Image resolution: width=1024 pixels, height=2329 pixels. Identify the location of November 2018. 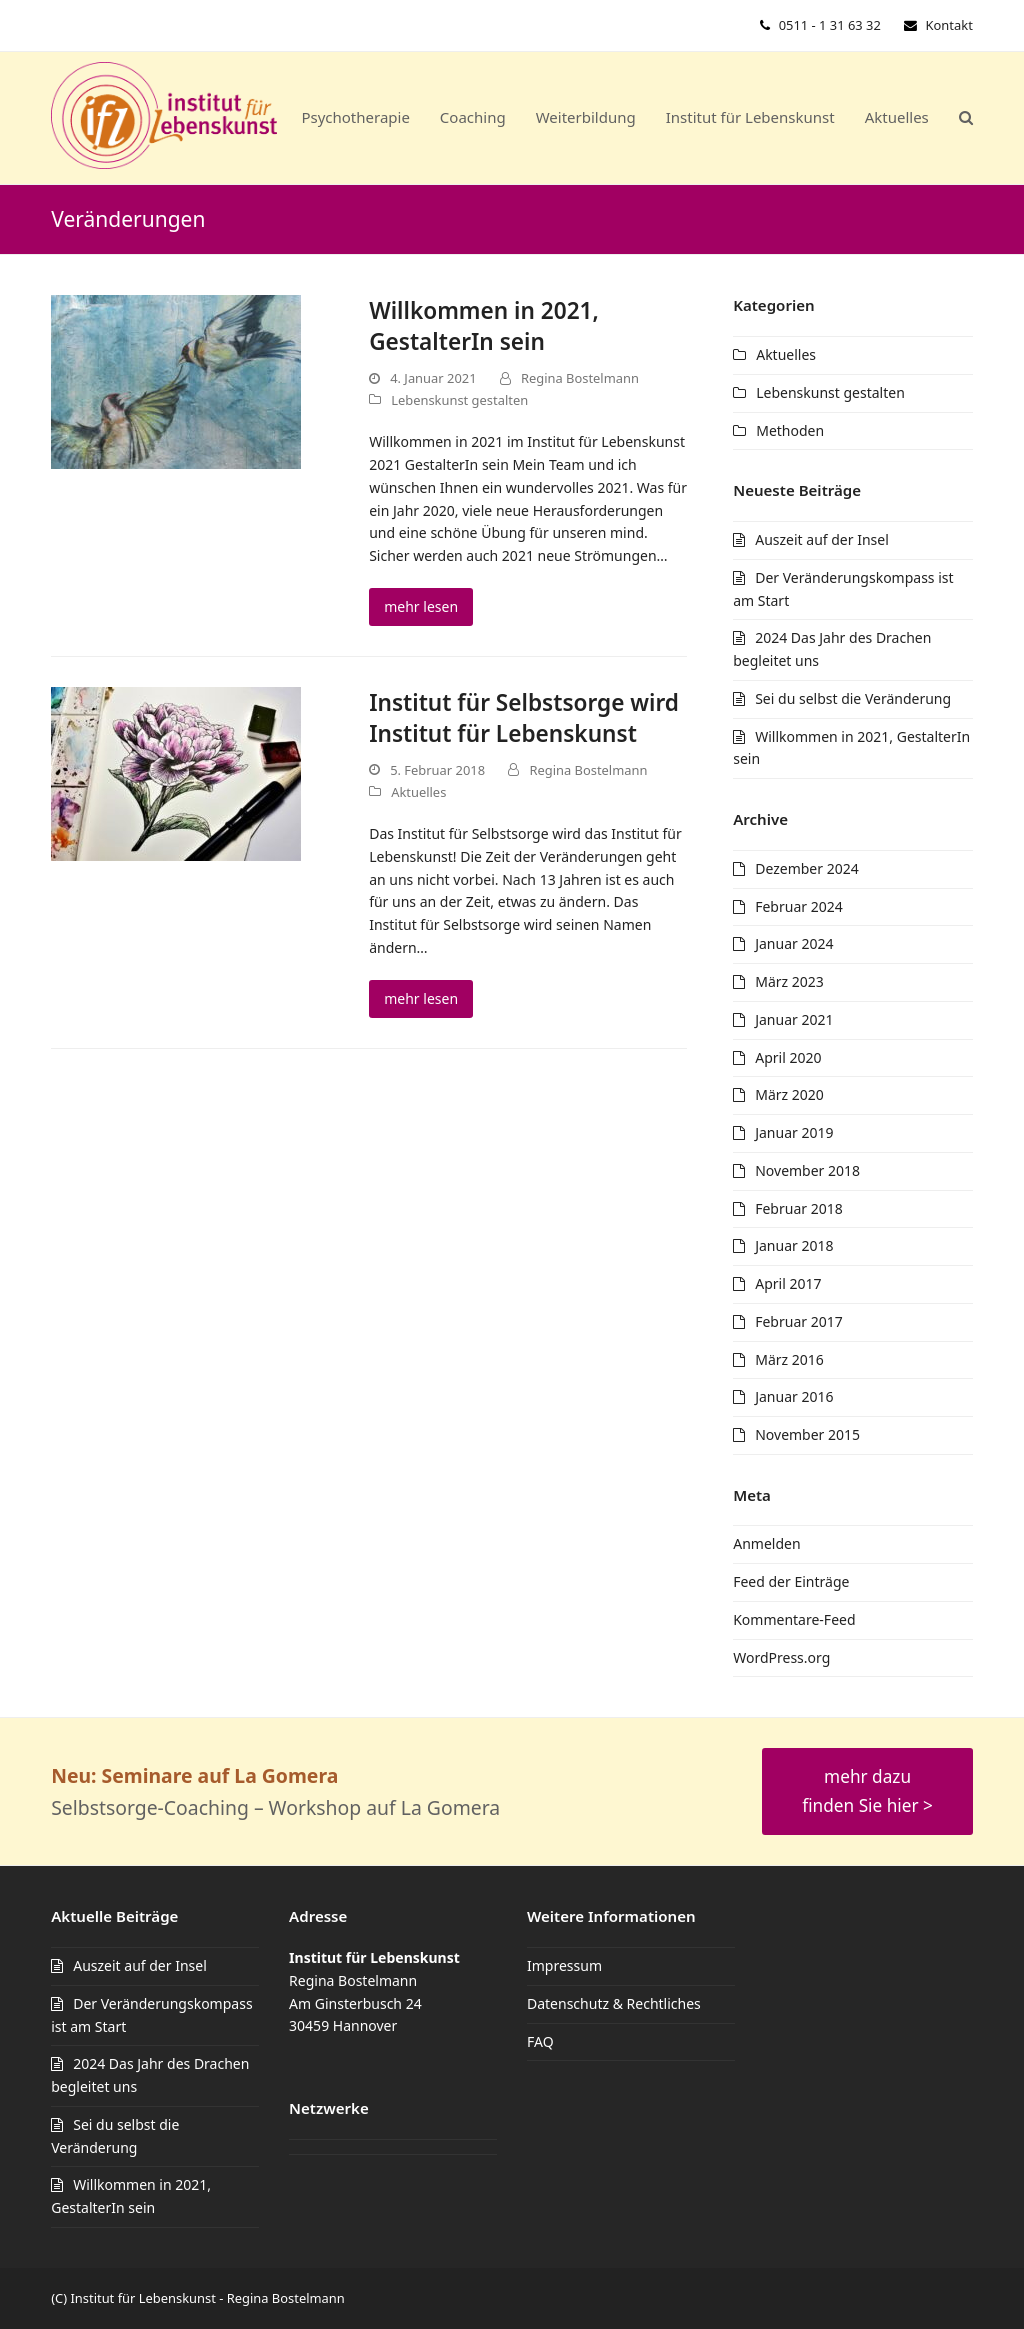
(807, 1170).